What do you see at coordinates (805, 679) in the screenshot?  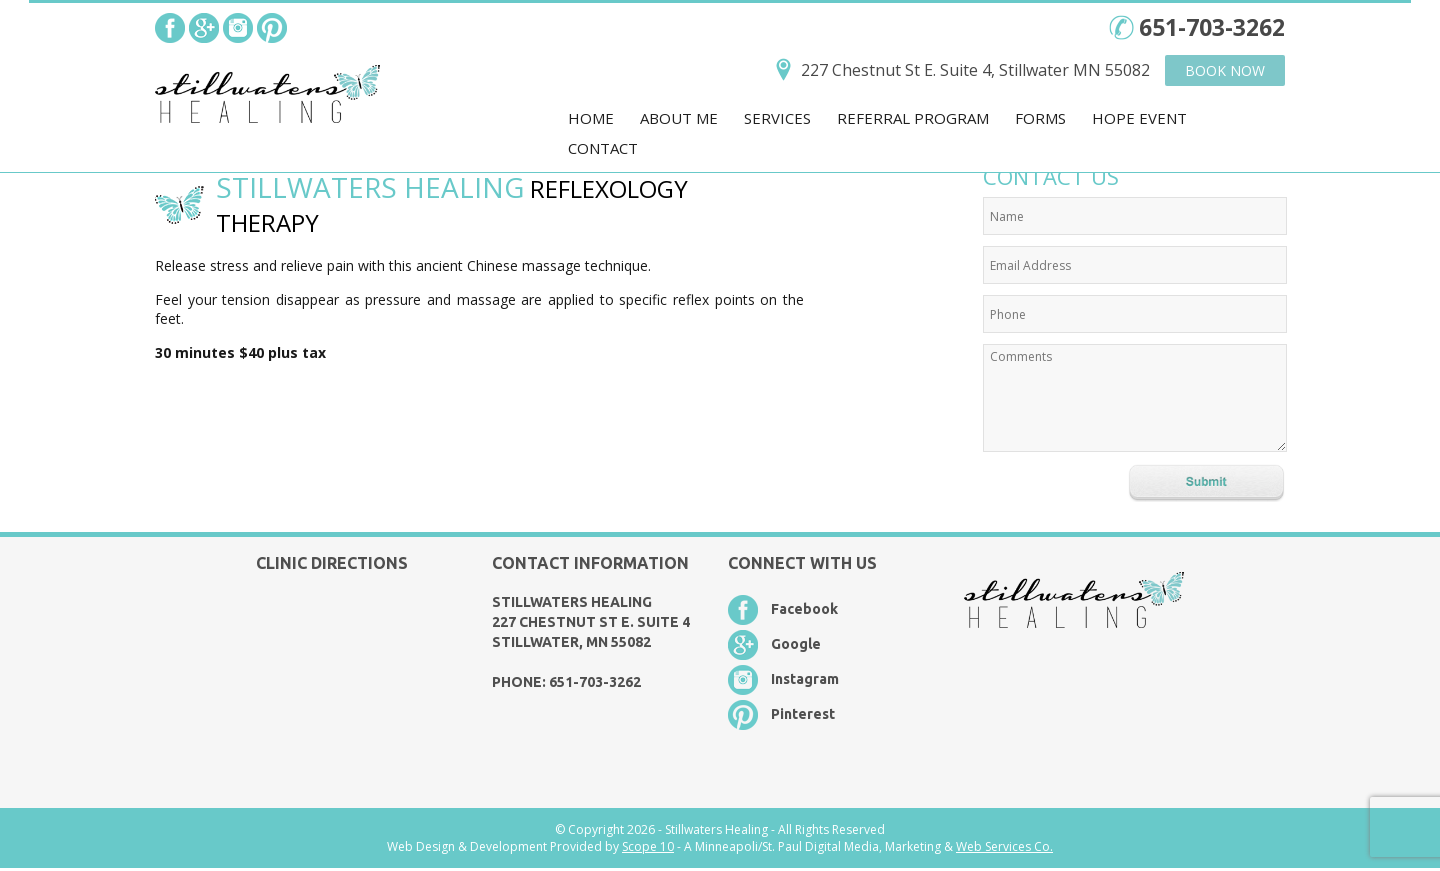 I see `Instagram` at bounding box center [805, 679].